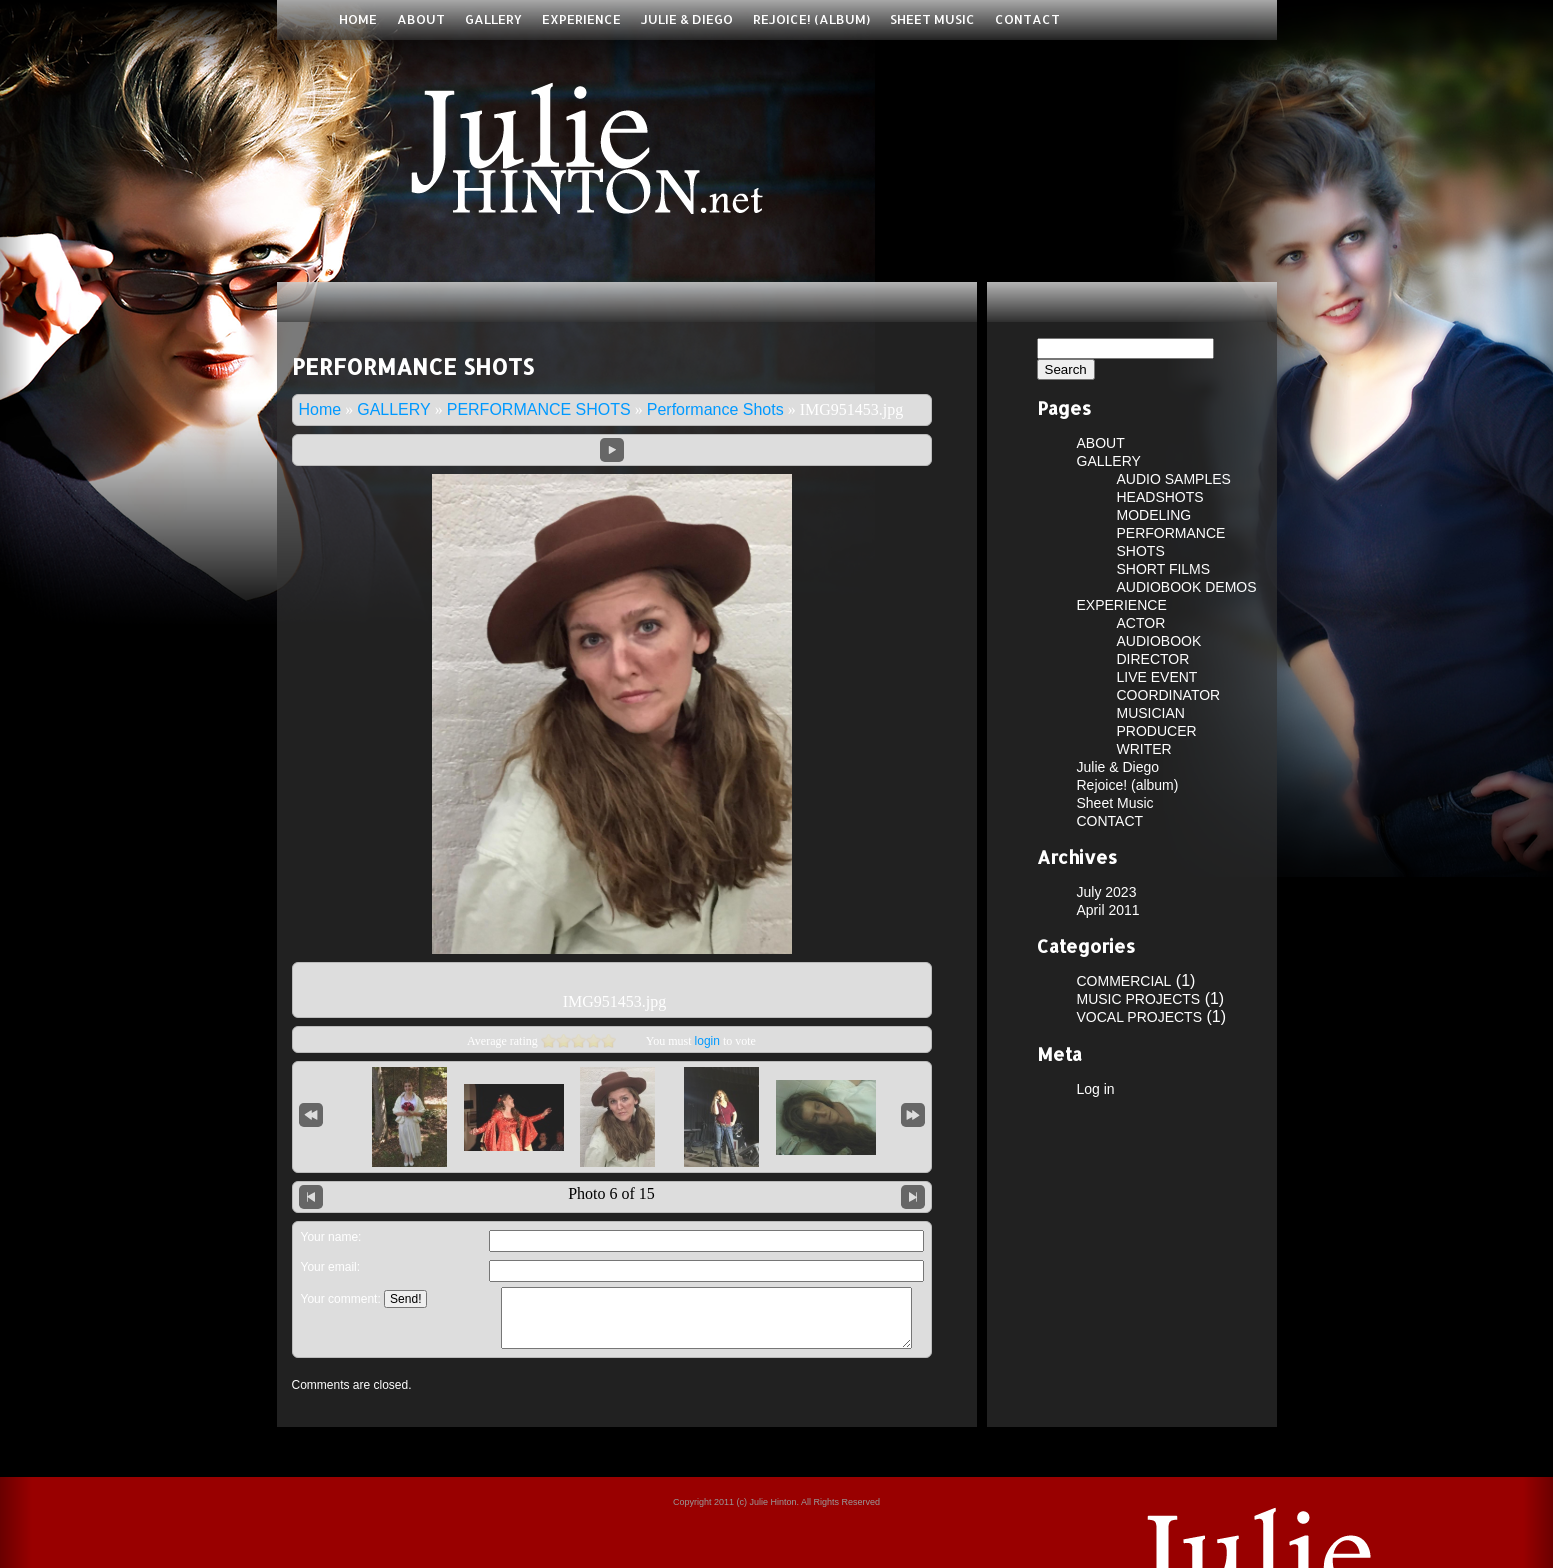 This screenshot has height=1568, width=1553. What do you see at coordinates (1027, 19) in the screenshot?
I see `CONTACT` at bounding box center [1027, 19].